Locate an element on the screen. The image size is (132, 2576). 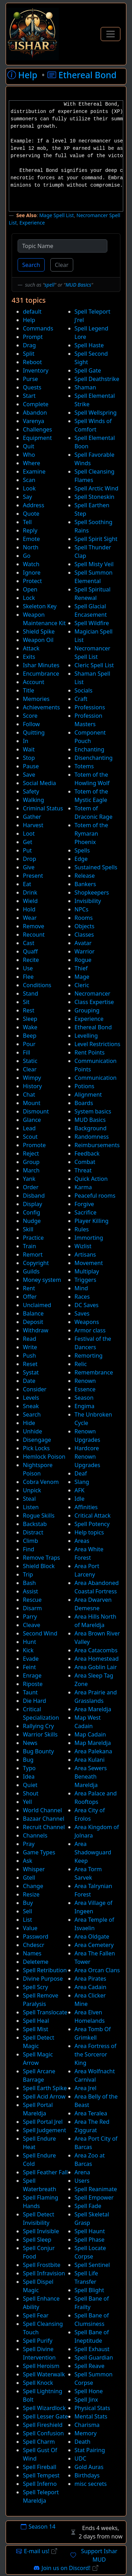
Idle is located at coordinates (79, 1499).